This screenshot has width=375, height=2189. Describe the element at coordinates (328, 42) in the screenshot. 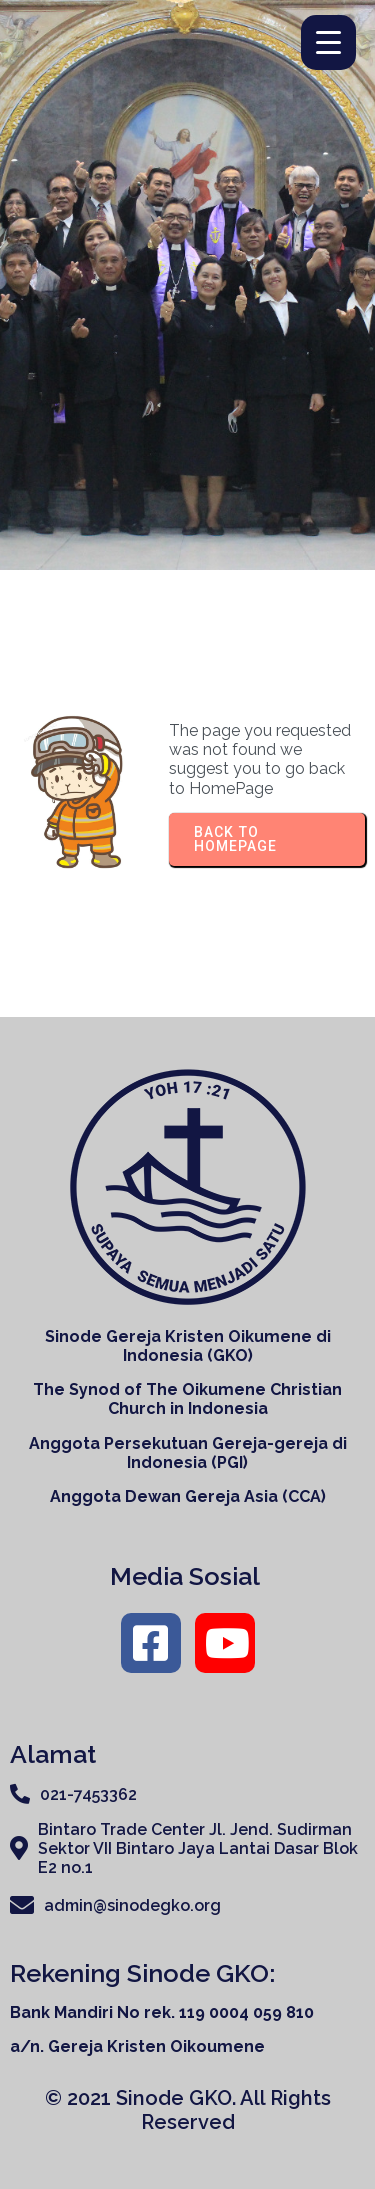

I see `[Menu Trigger]` at that location.